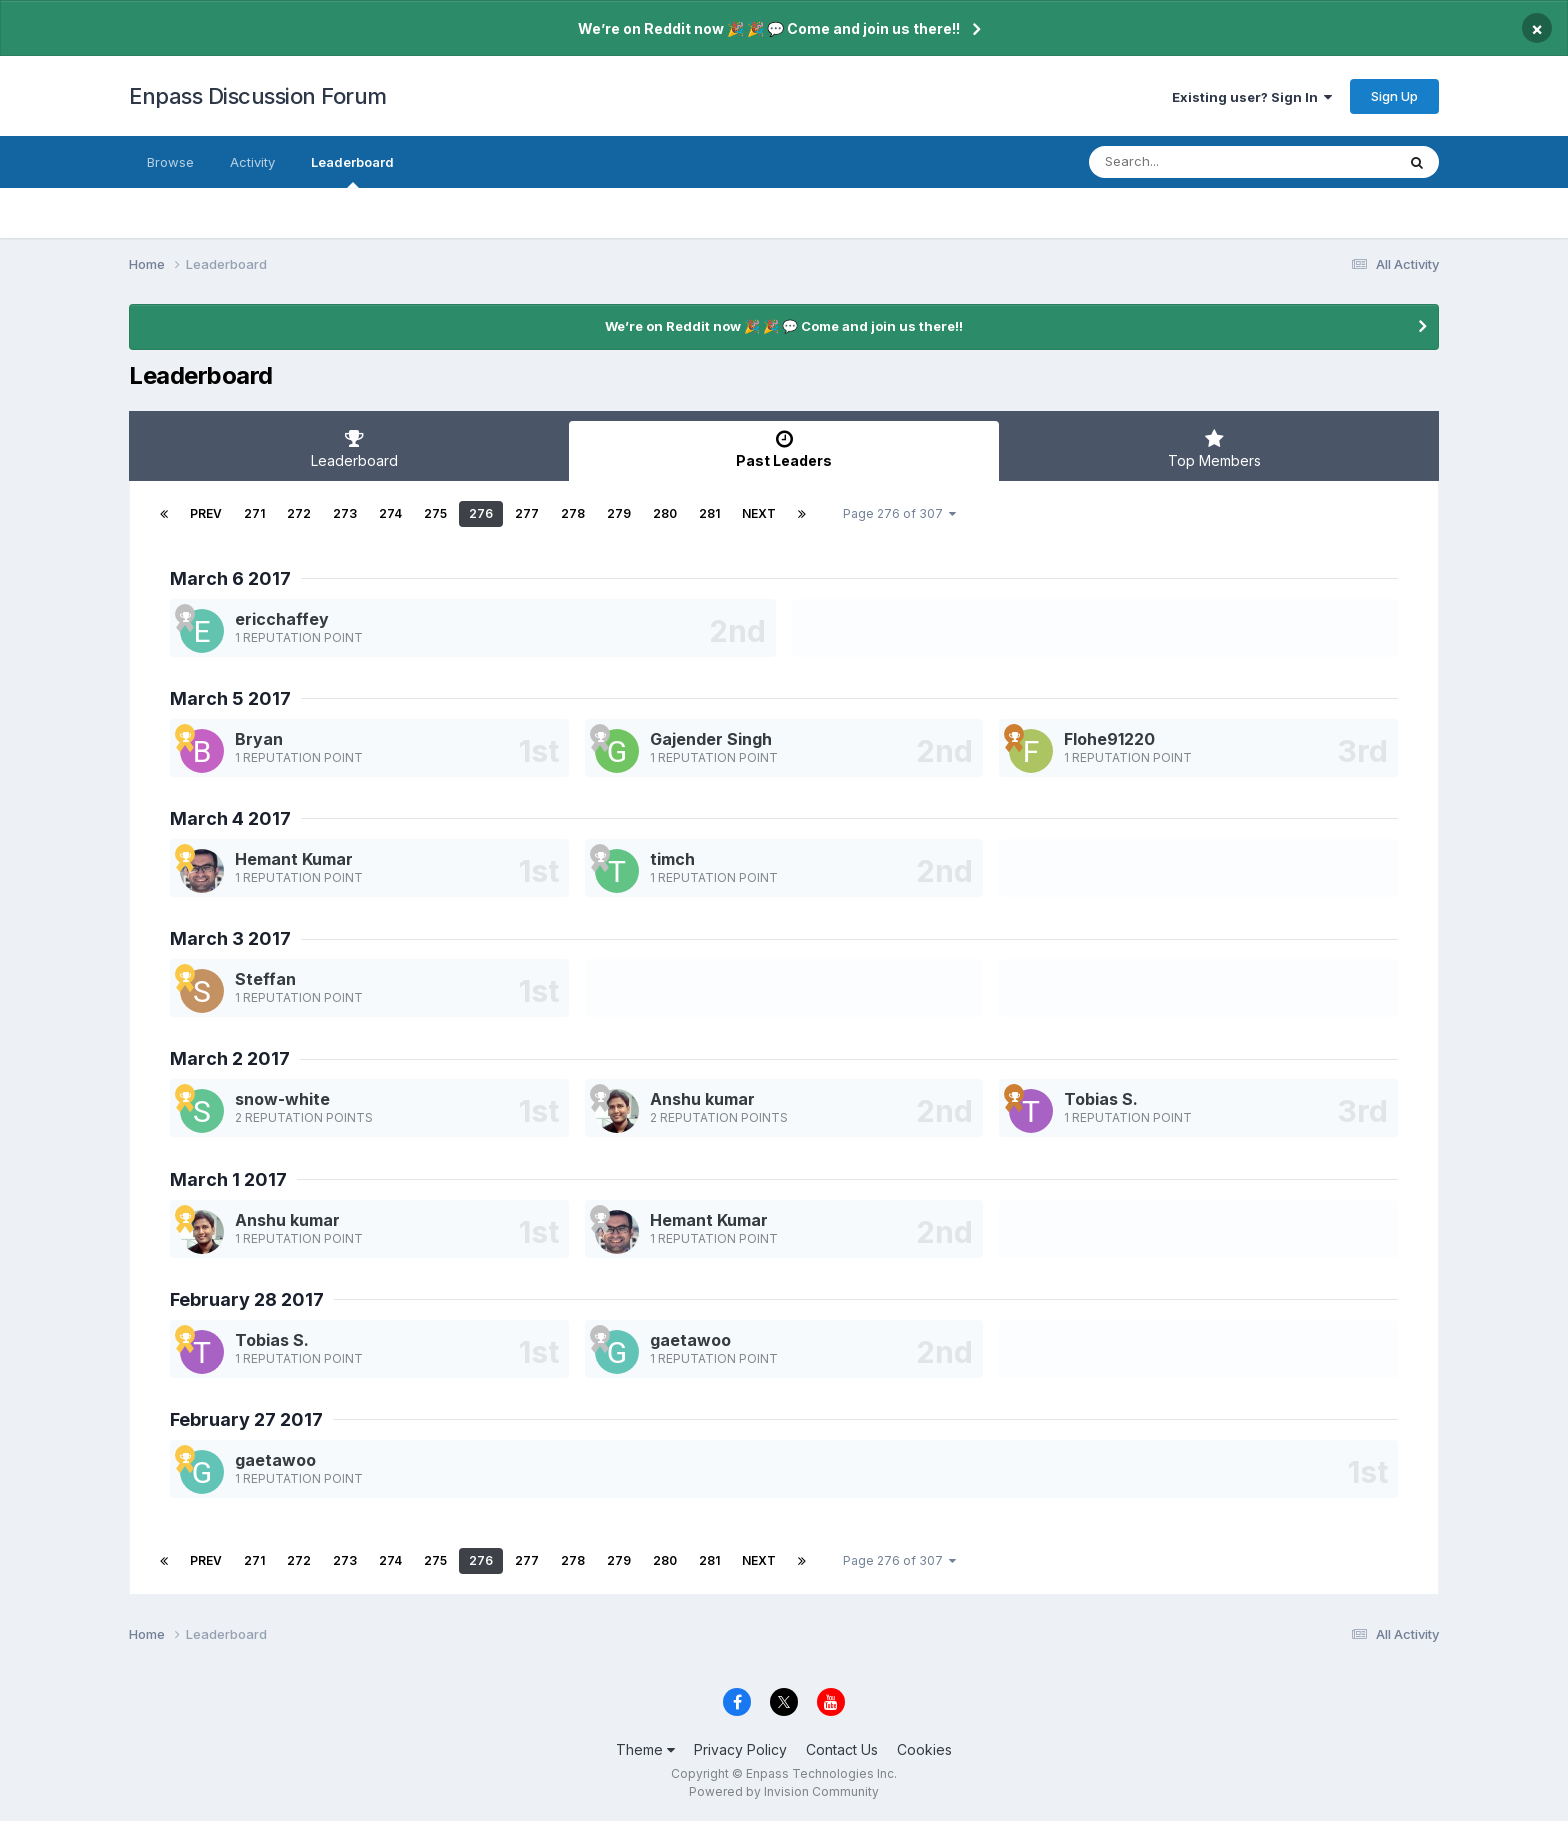  I want to click on snow-white, so click(282, 1099).